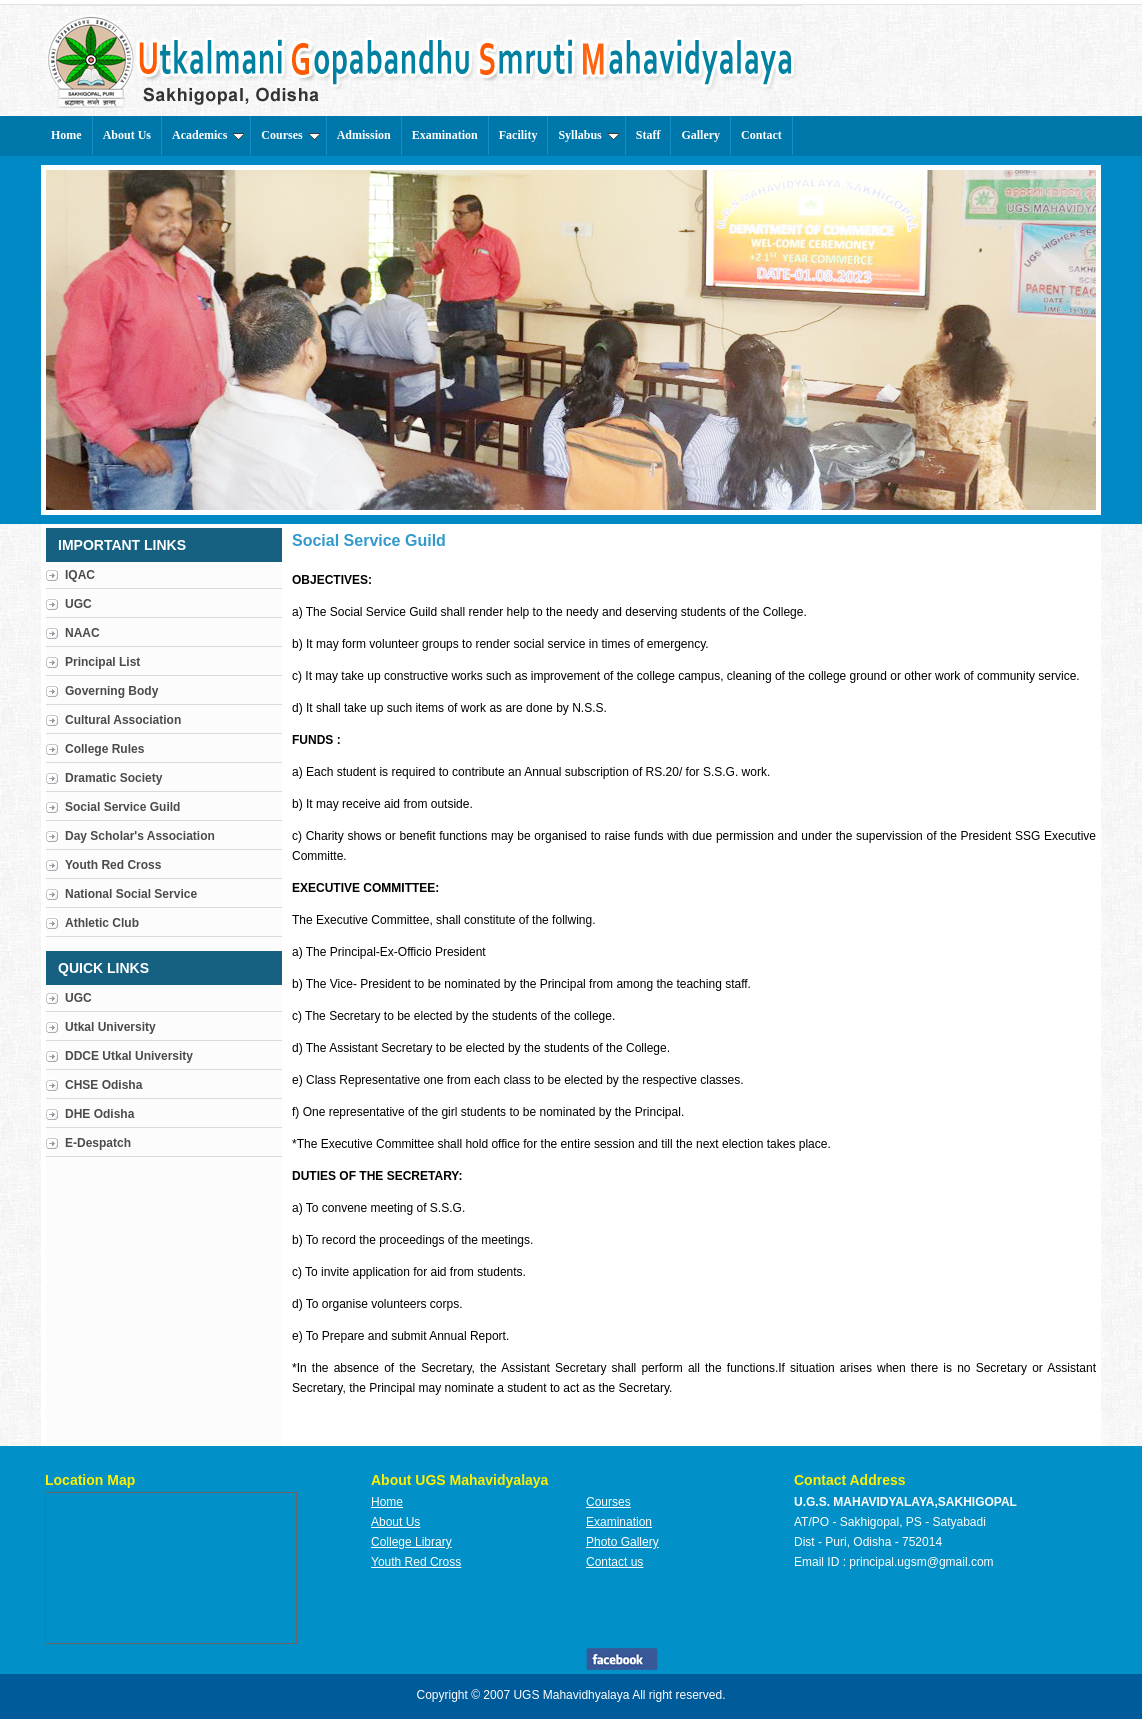  Describe the element at coordinates (102, 923) in the screenshot. I see `Athletic Club` at that location.